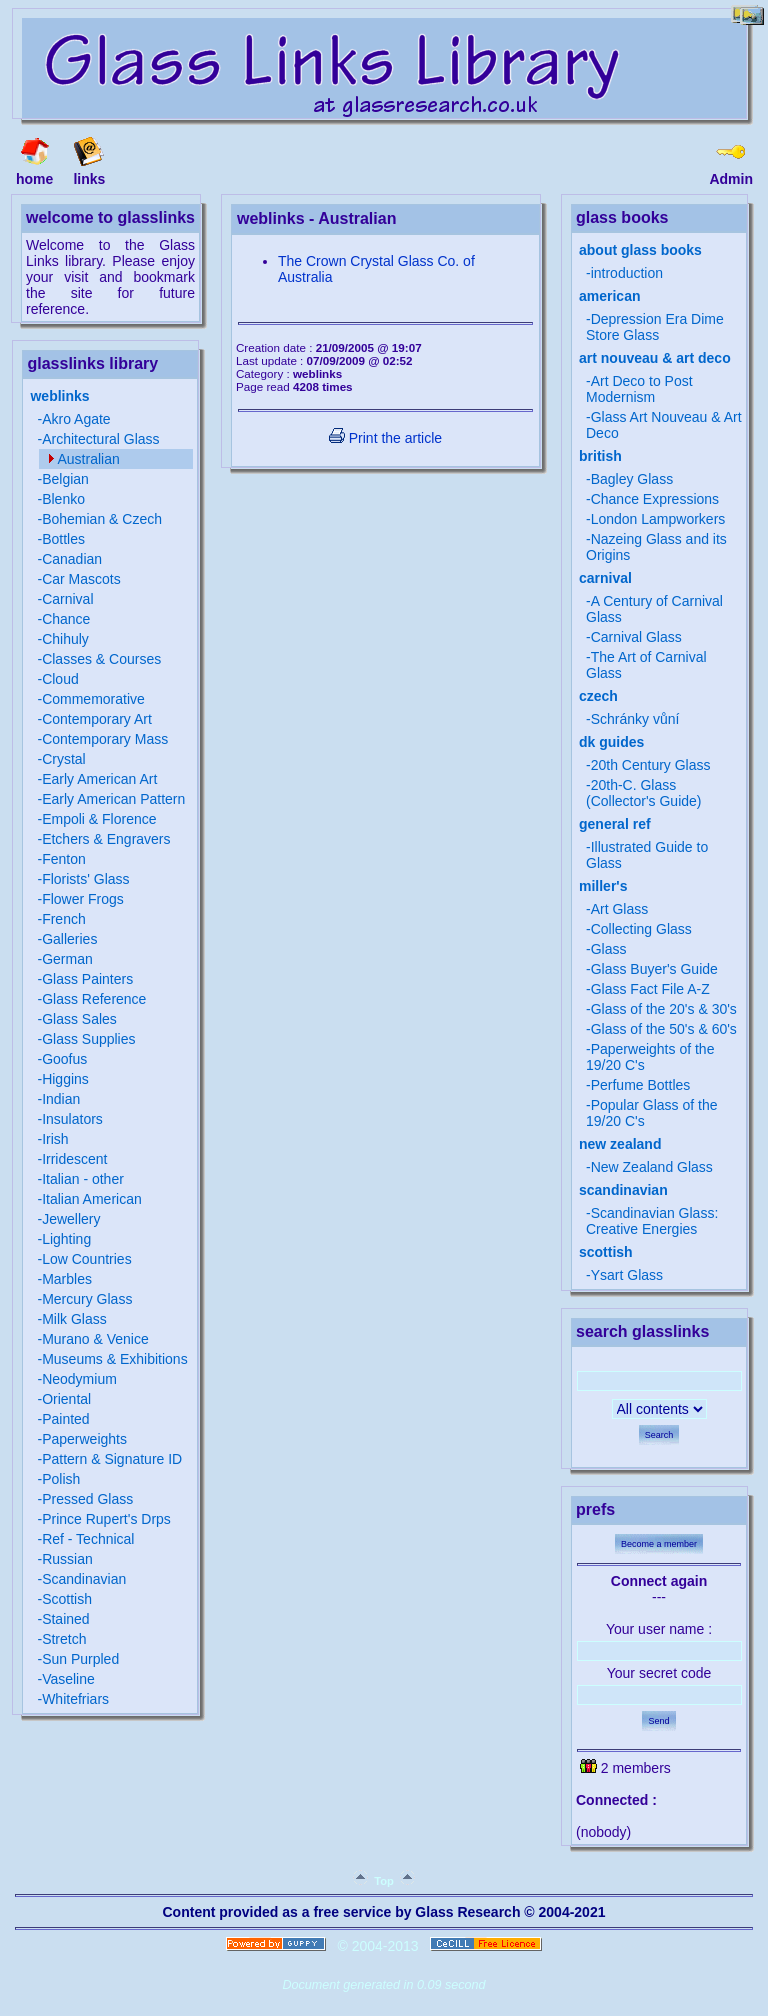 The height and width of the screenshot is (2016, 768). Describe the element at coordinates (644, 793) in the screenshot. I see `20th-C. Glass (Collector's Guide)` at that location.